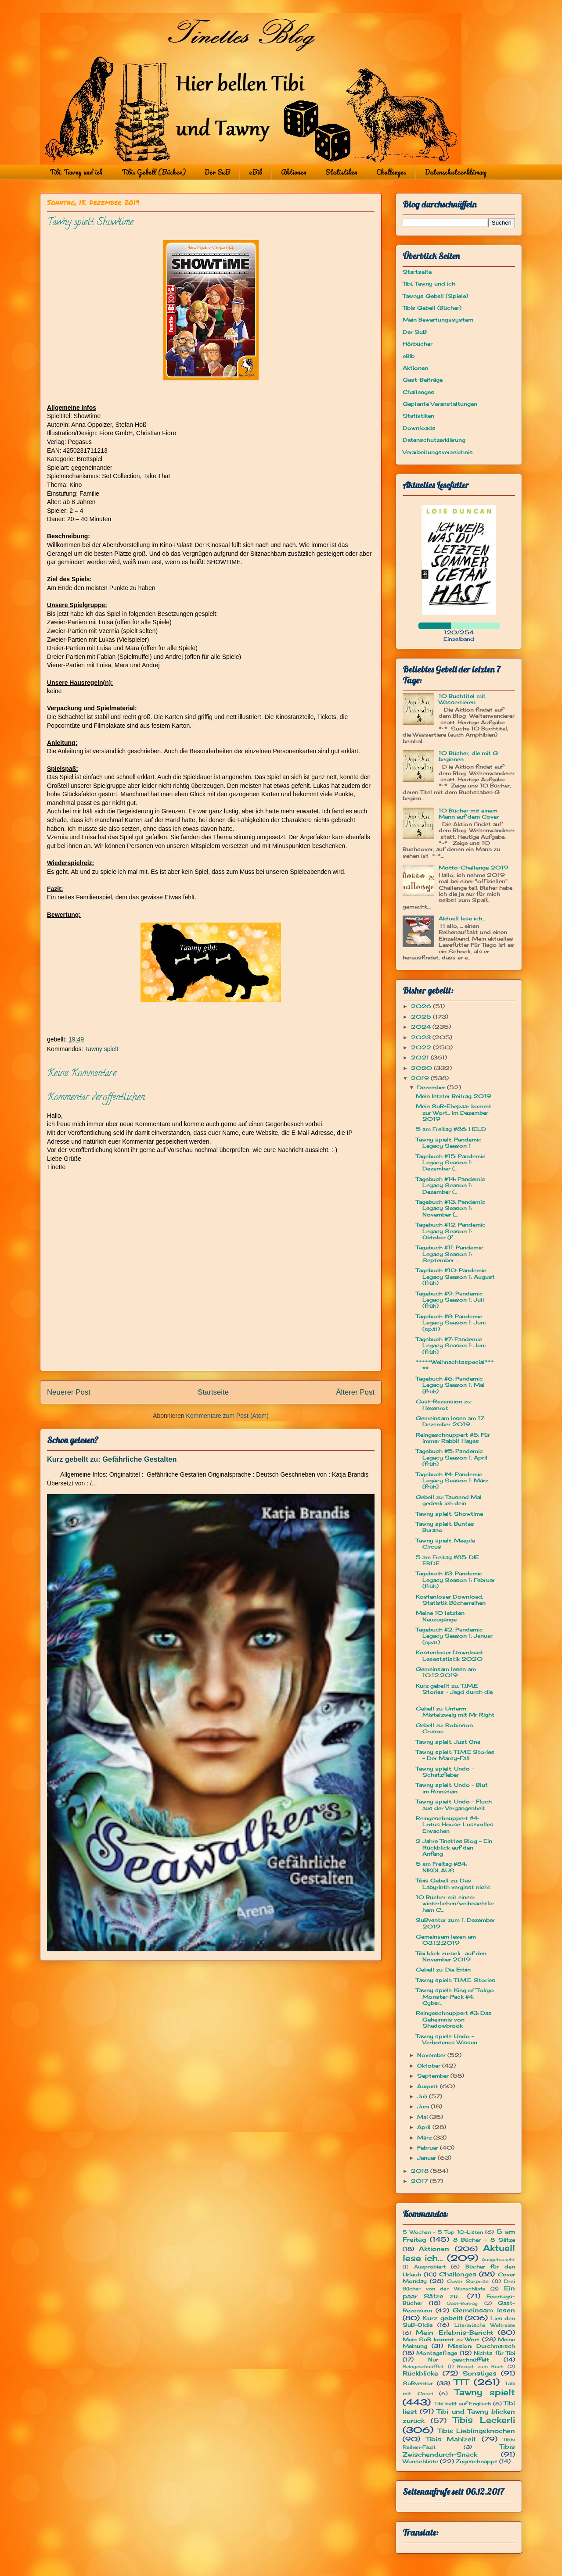 This screenshot has width=562, height=2576. I want to click on Tawny spielt: Meeple Circus, so click(445, 1543).